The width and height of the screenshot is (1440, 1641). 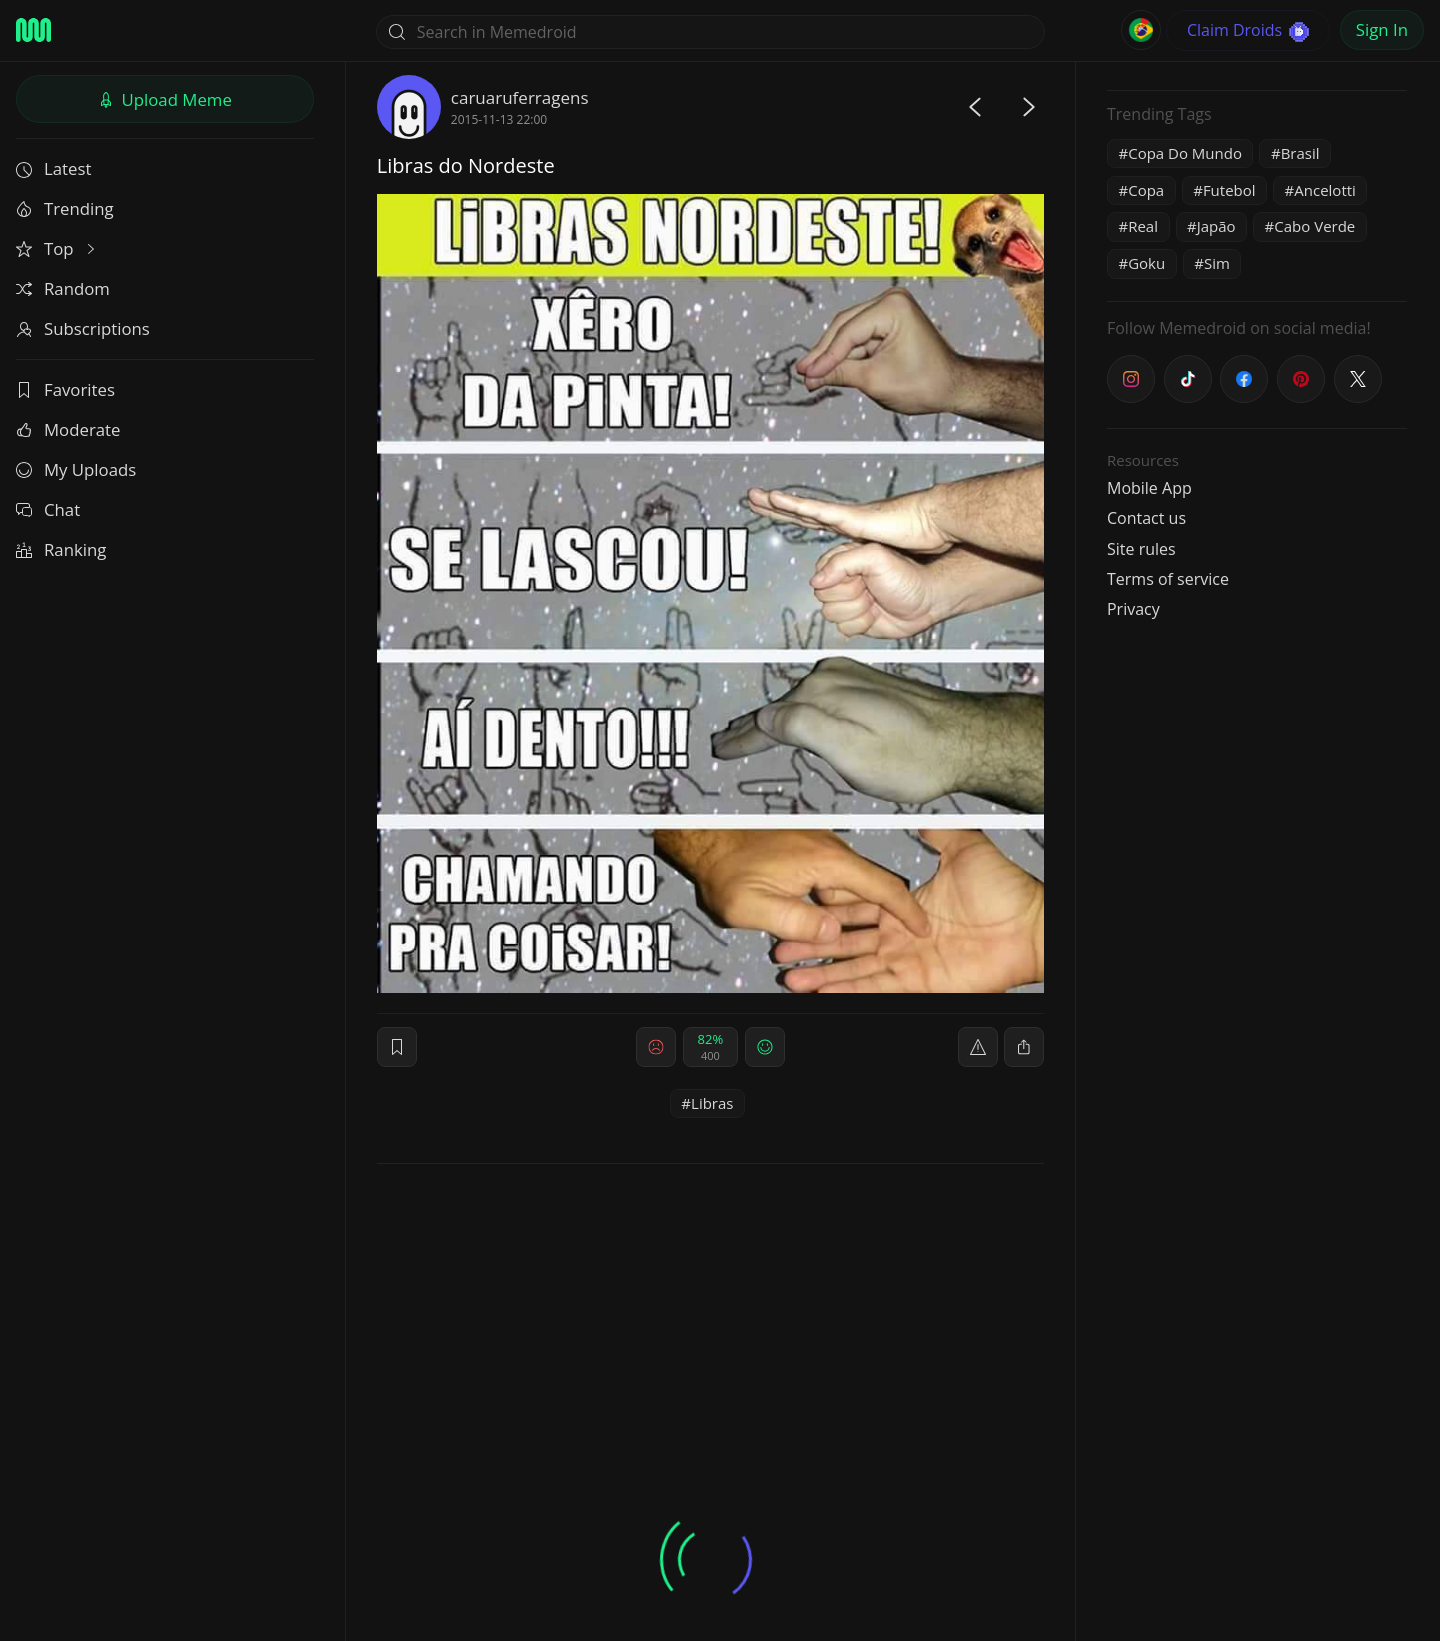 What do you see at coordinates (48, 509) in the screenshot?
I see `Chat` at bounding box center [48, 509].